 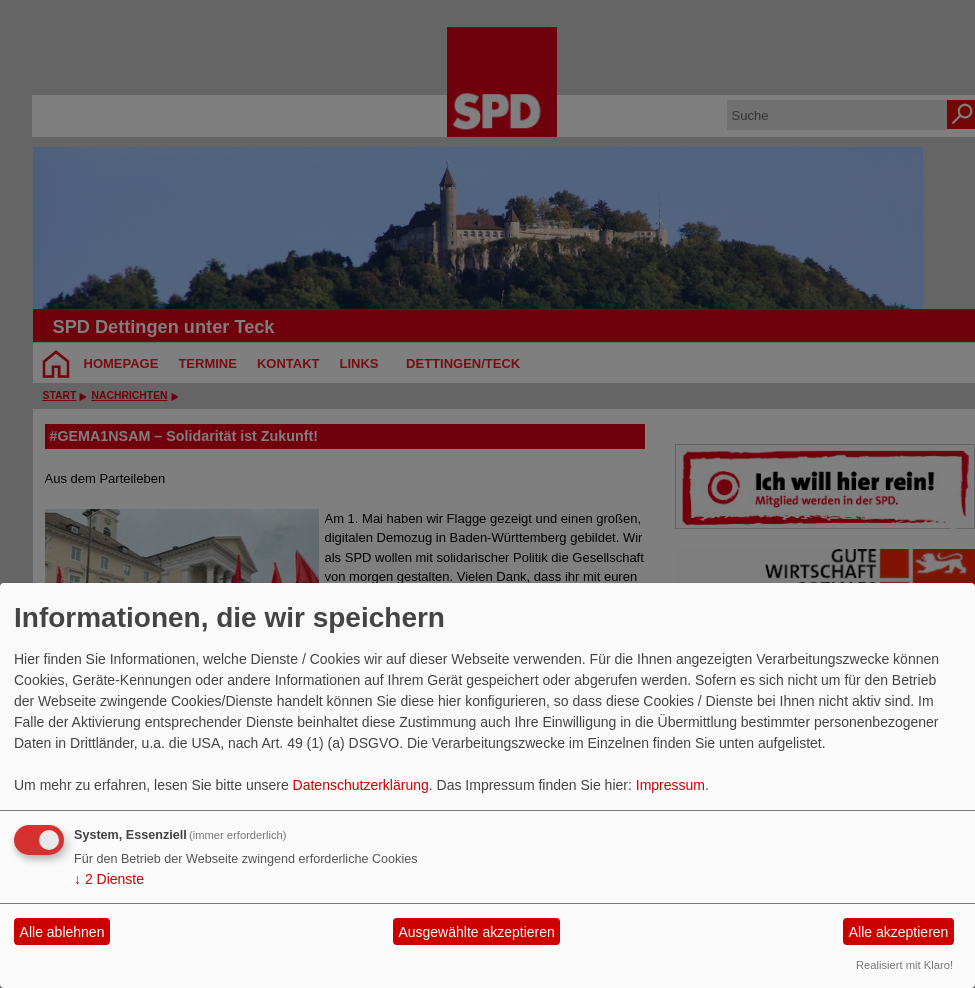 What do you see at coordinates (899, 932) in the screenshot?
I see `Alle akzeptieren` at bounding box center [899, 932].